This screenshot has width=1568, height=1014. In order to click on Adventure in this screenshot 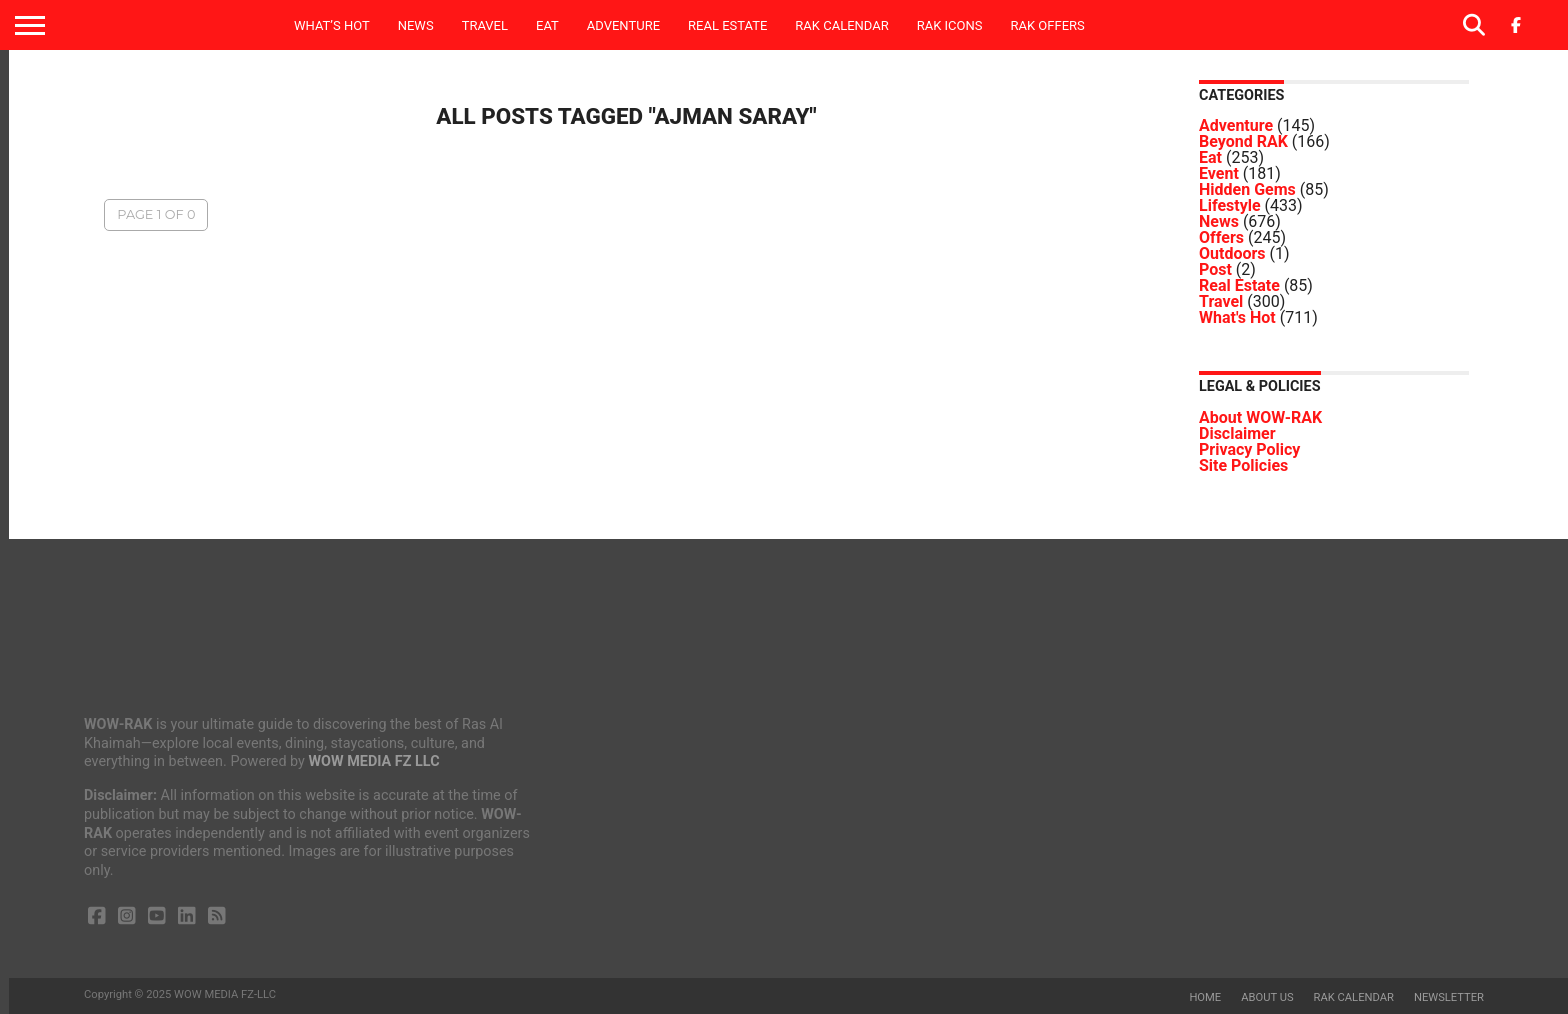, I will do `click(623, 25)`.